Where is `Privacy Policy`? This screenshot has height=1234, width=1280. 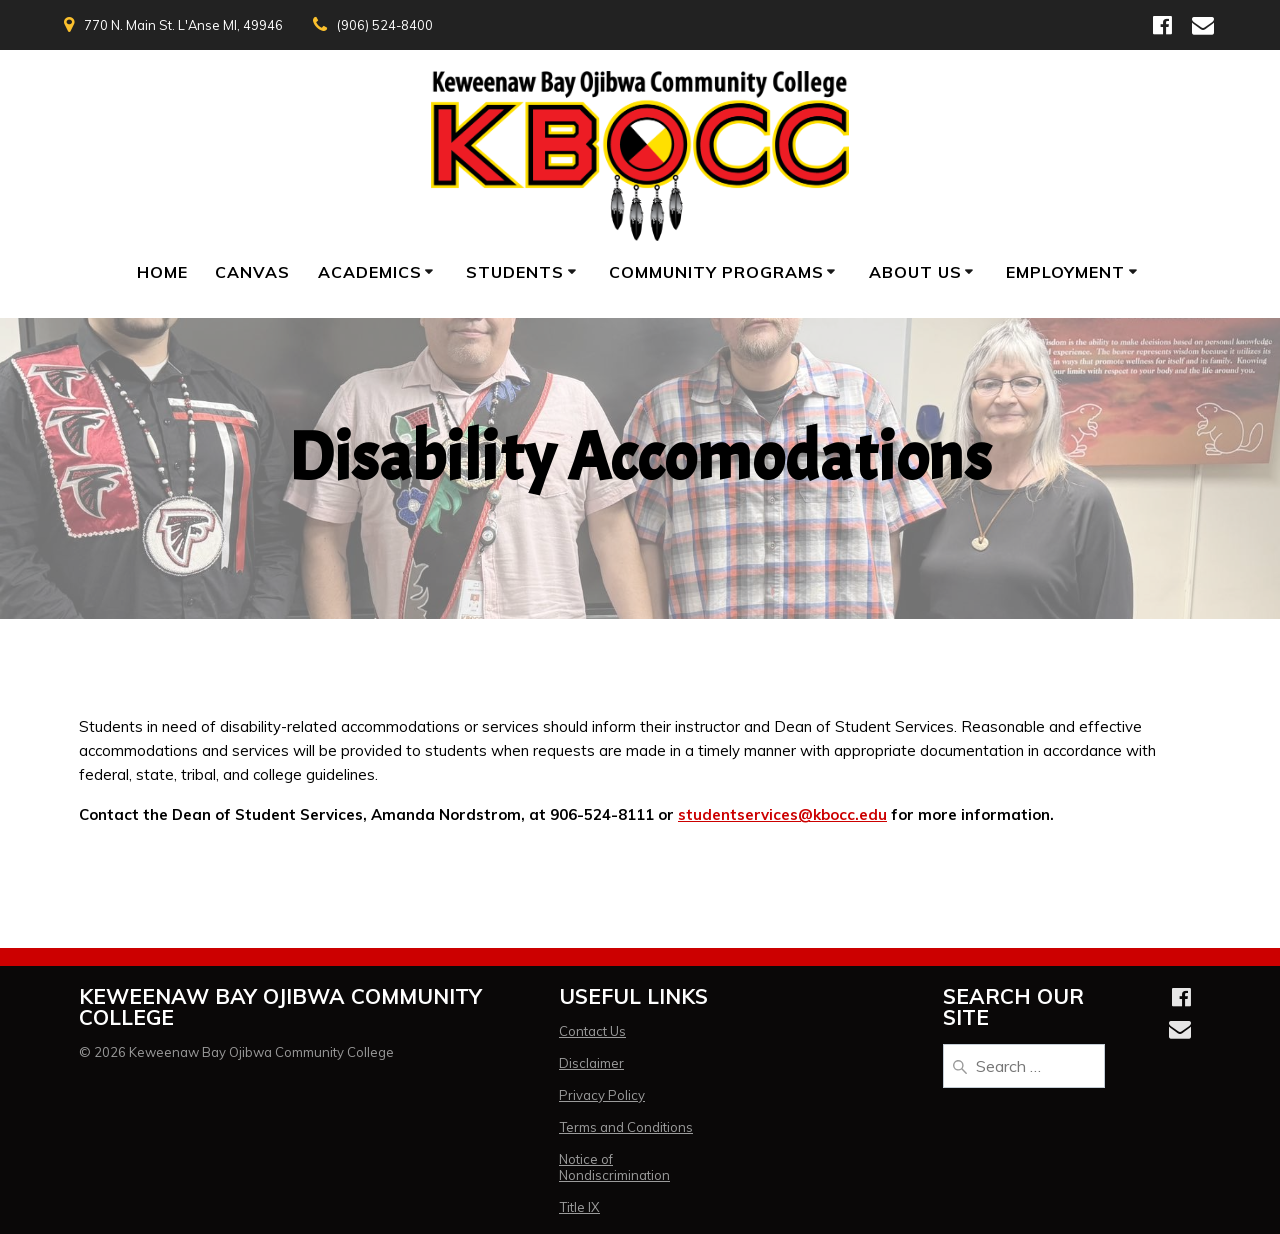 Privacy Policy is located at coordinates (602, 1095).